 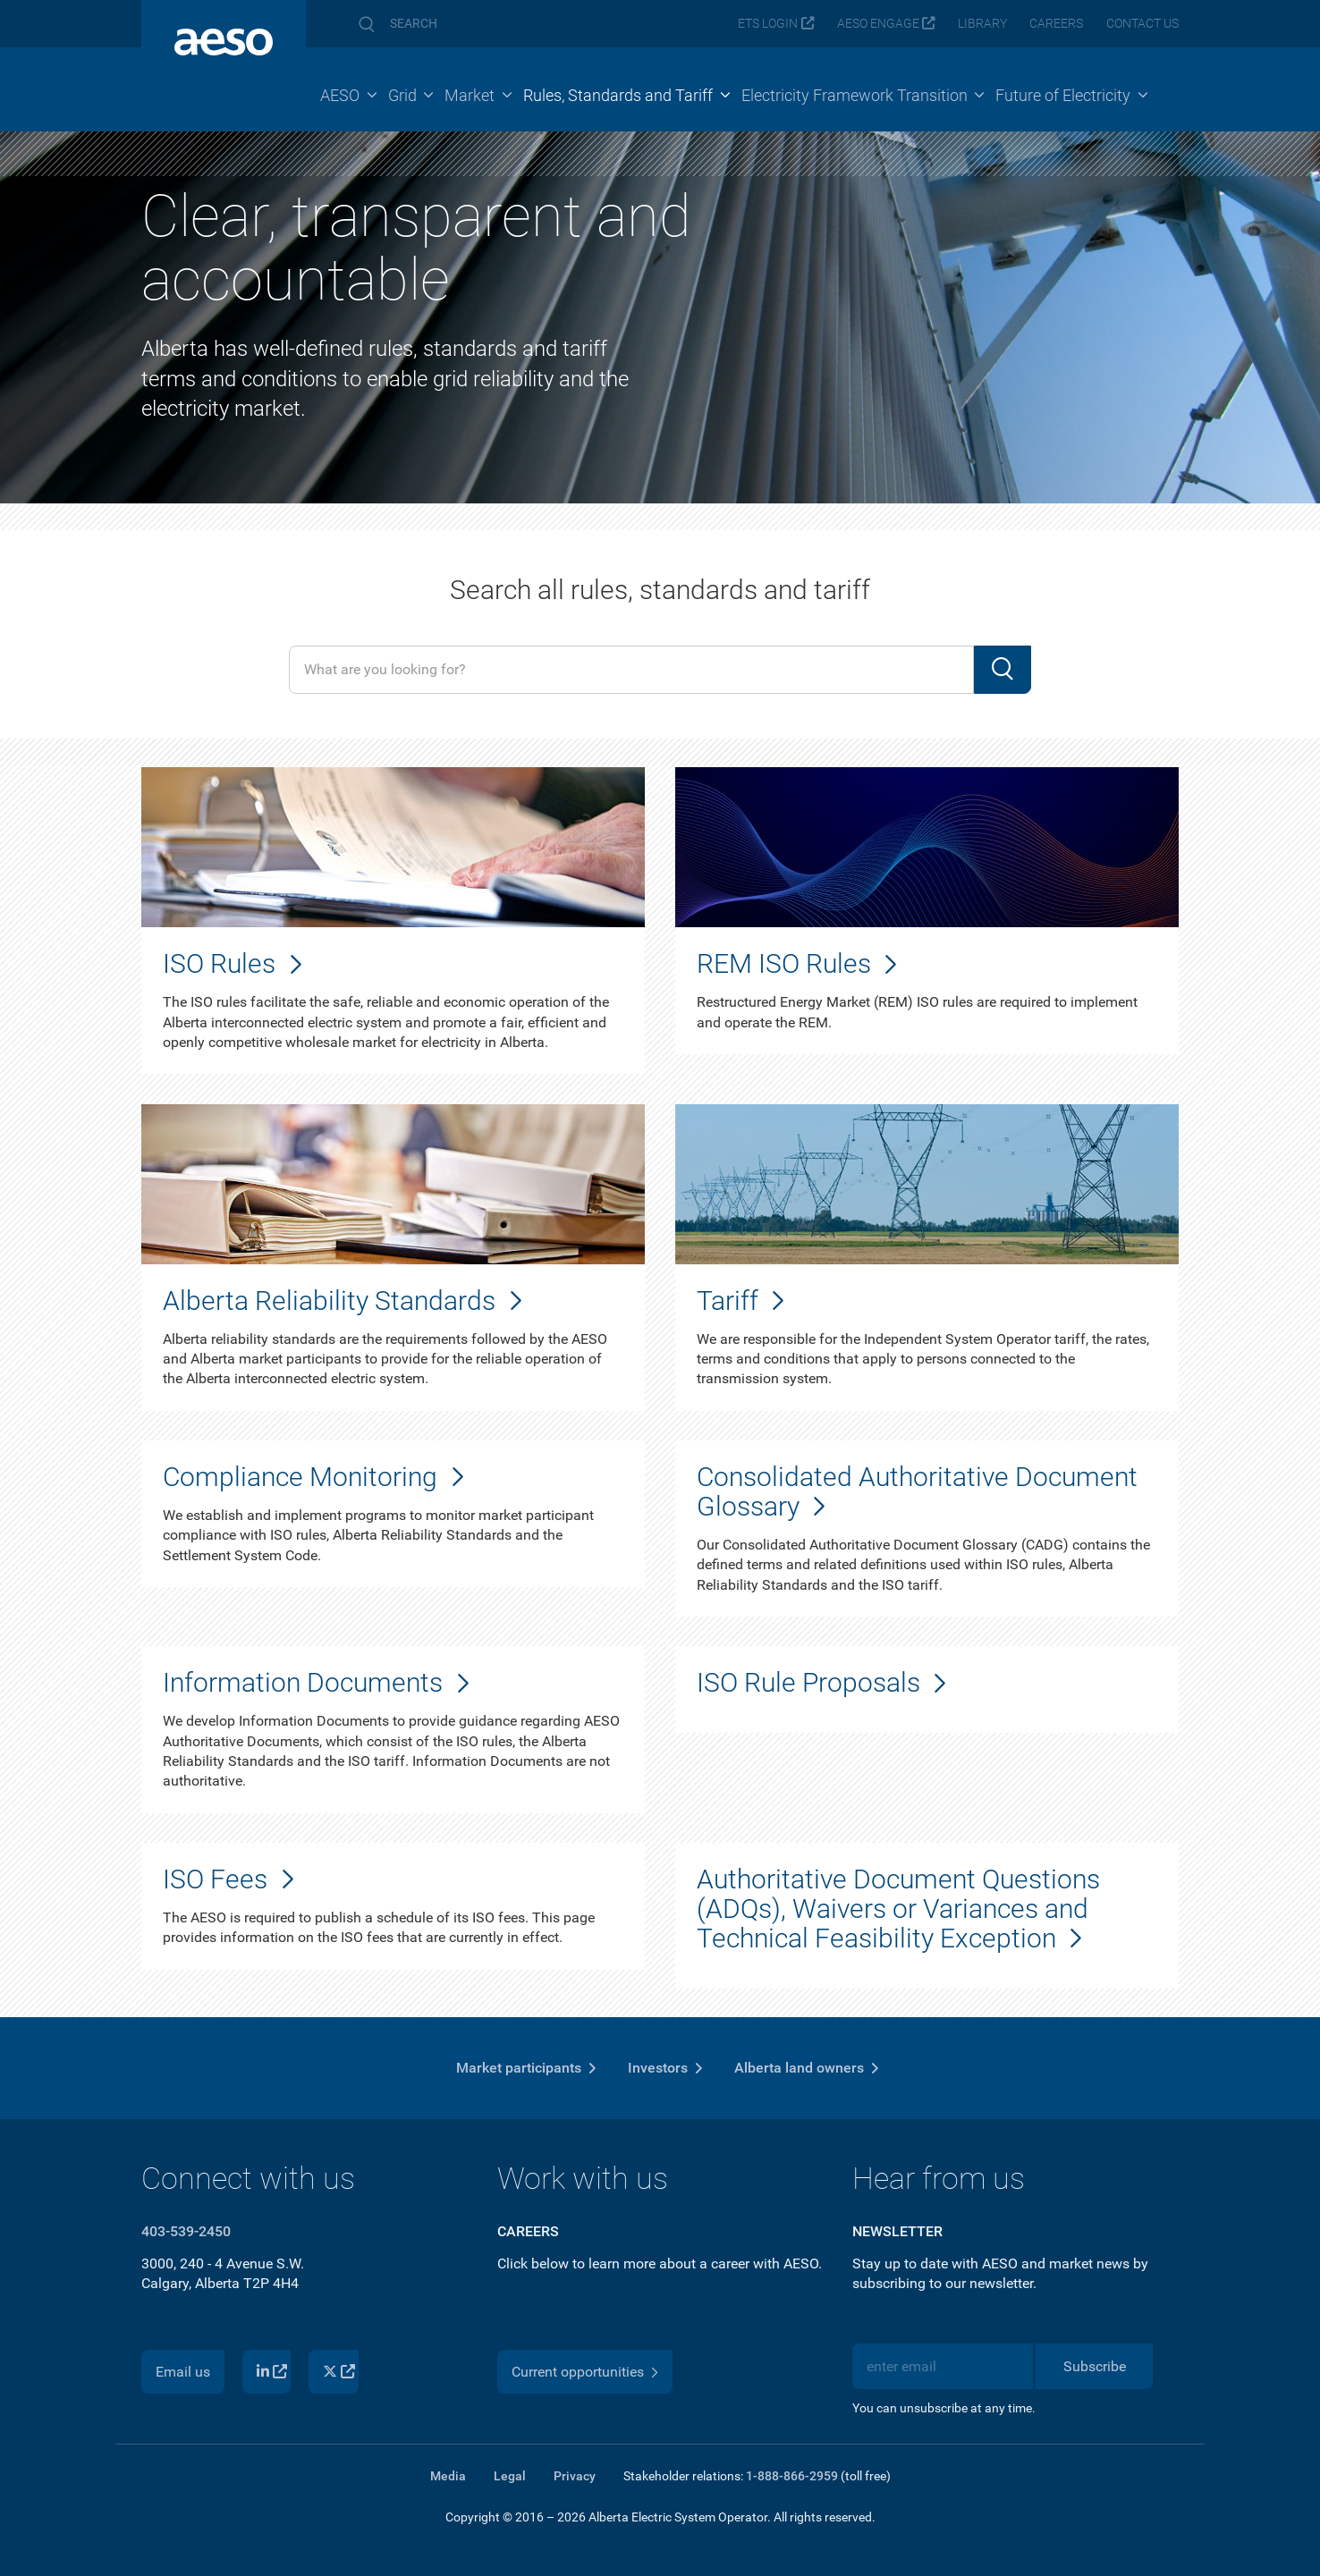 I want to click on ISO Fees, so click(x=215, y=1879).